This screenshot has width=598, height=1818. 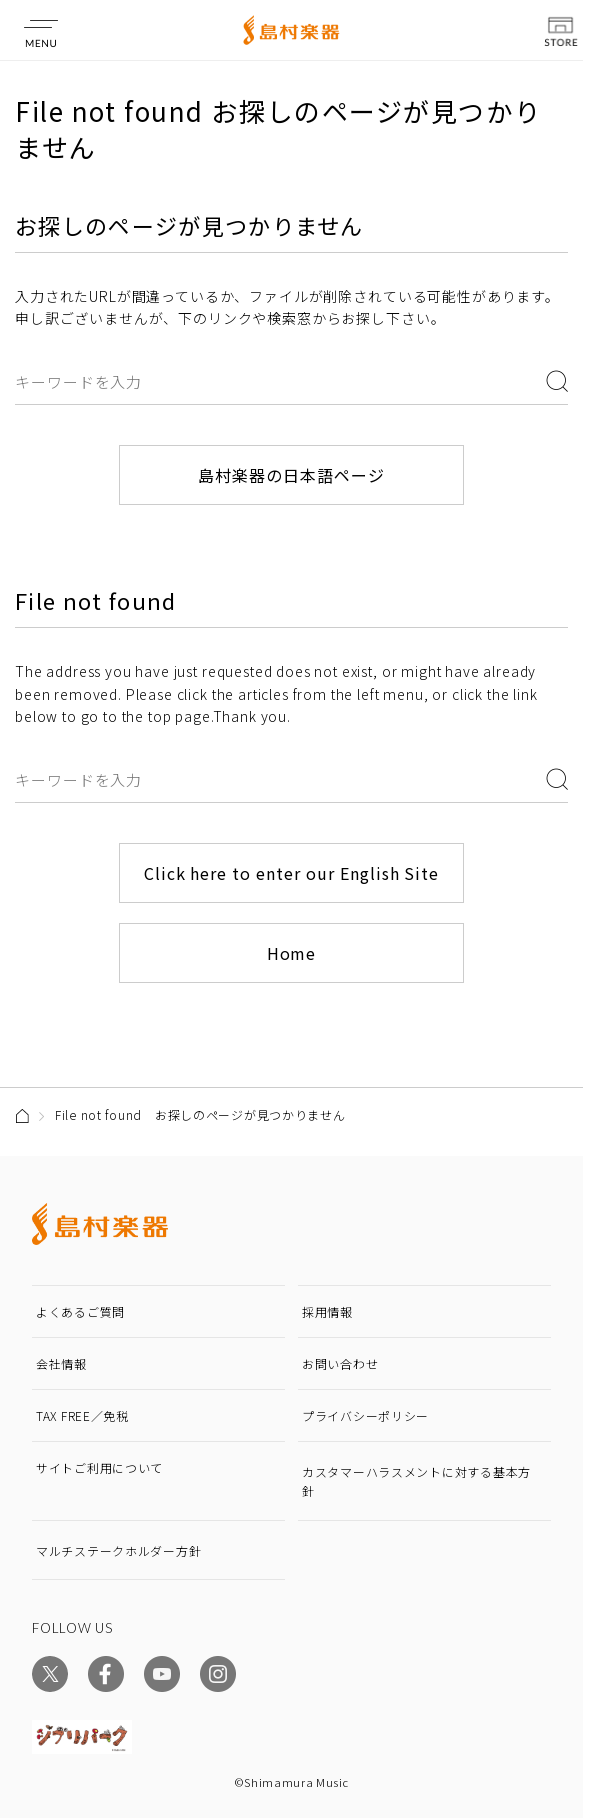 What do you see at coordinates (327, 1311) in the screenshot?
I see `採用情報` at bounding box center [327, 1311].